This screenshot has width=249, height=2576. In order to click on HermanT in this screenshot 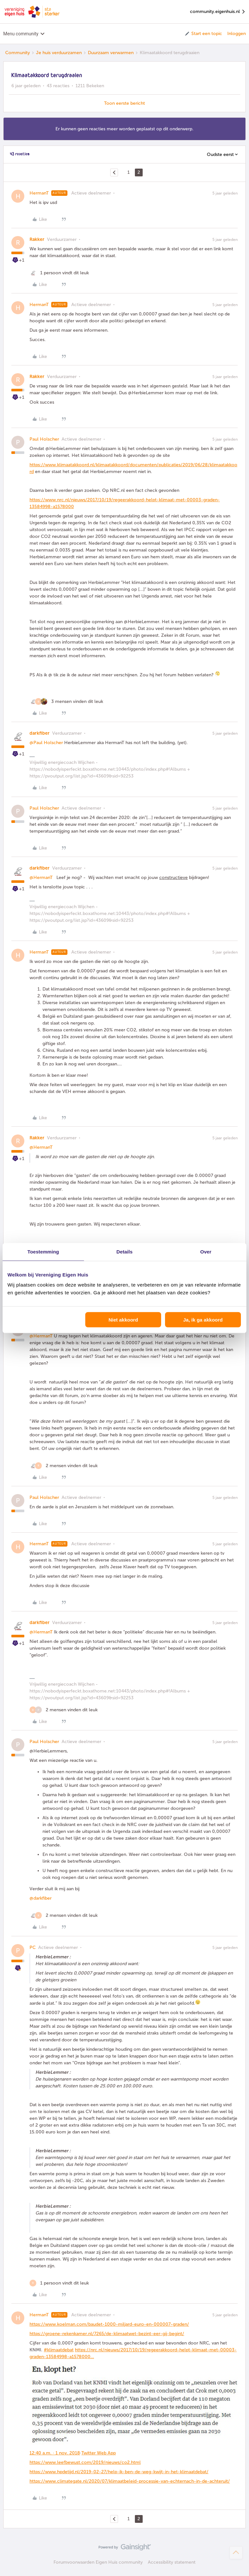, I will do `click(39, 193)`.